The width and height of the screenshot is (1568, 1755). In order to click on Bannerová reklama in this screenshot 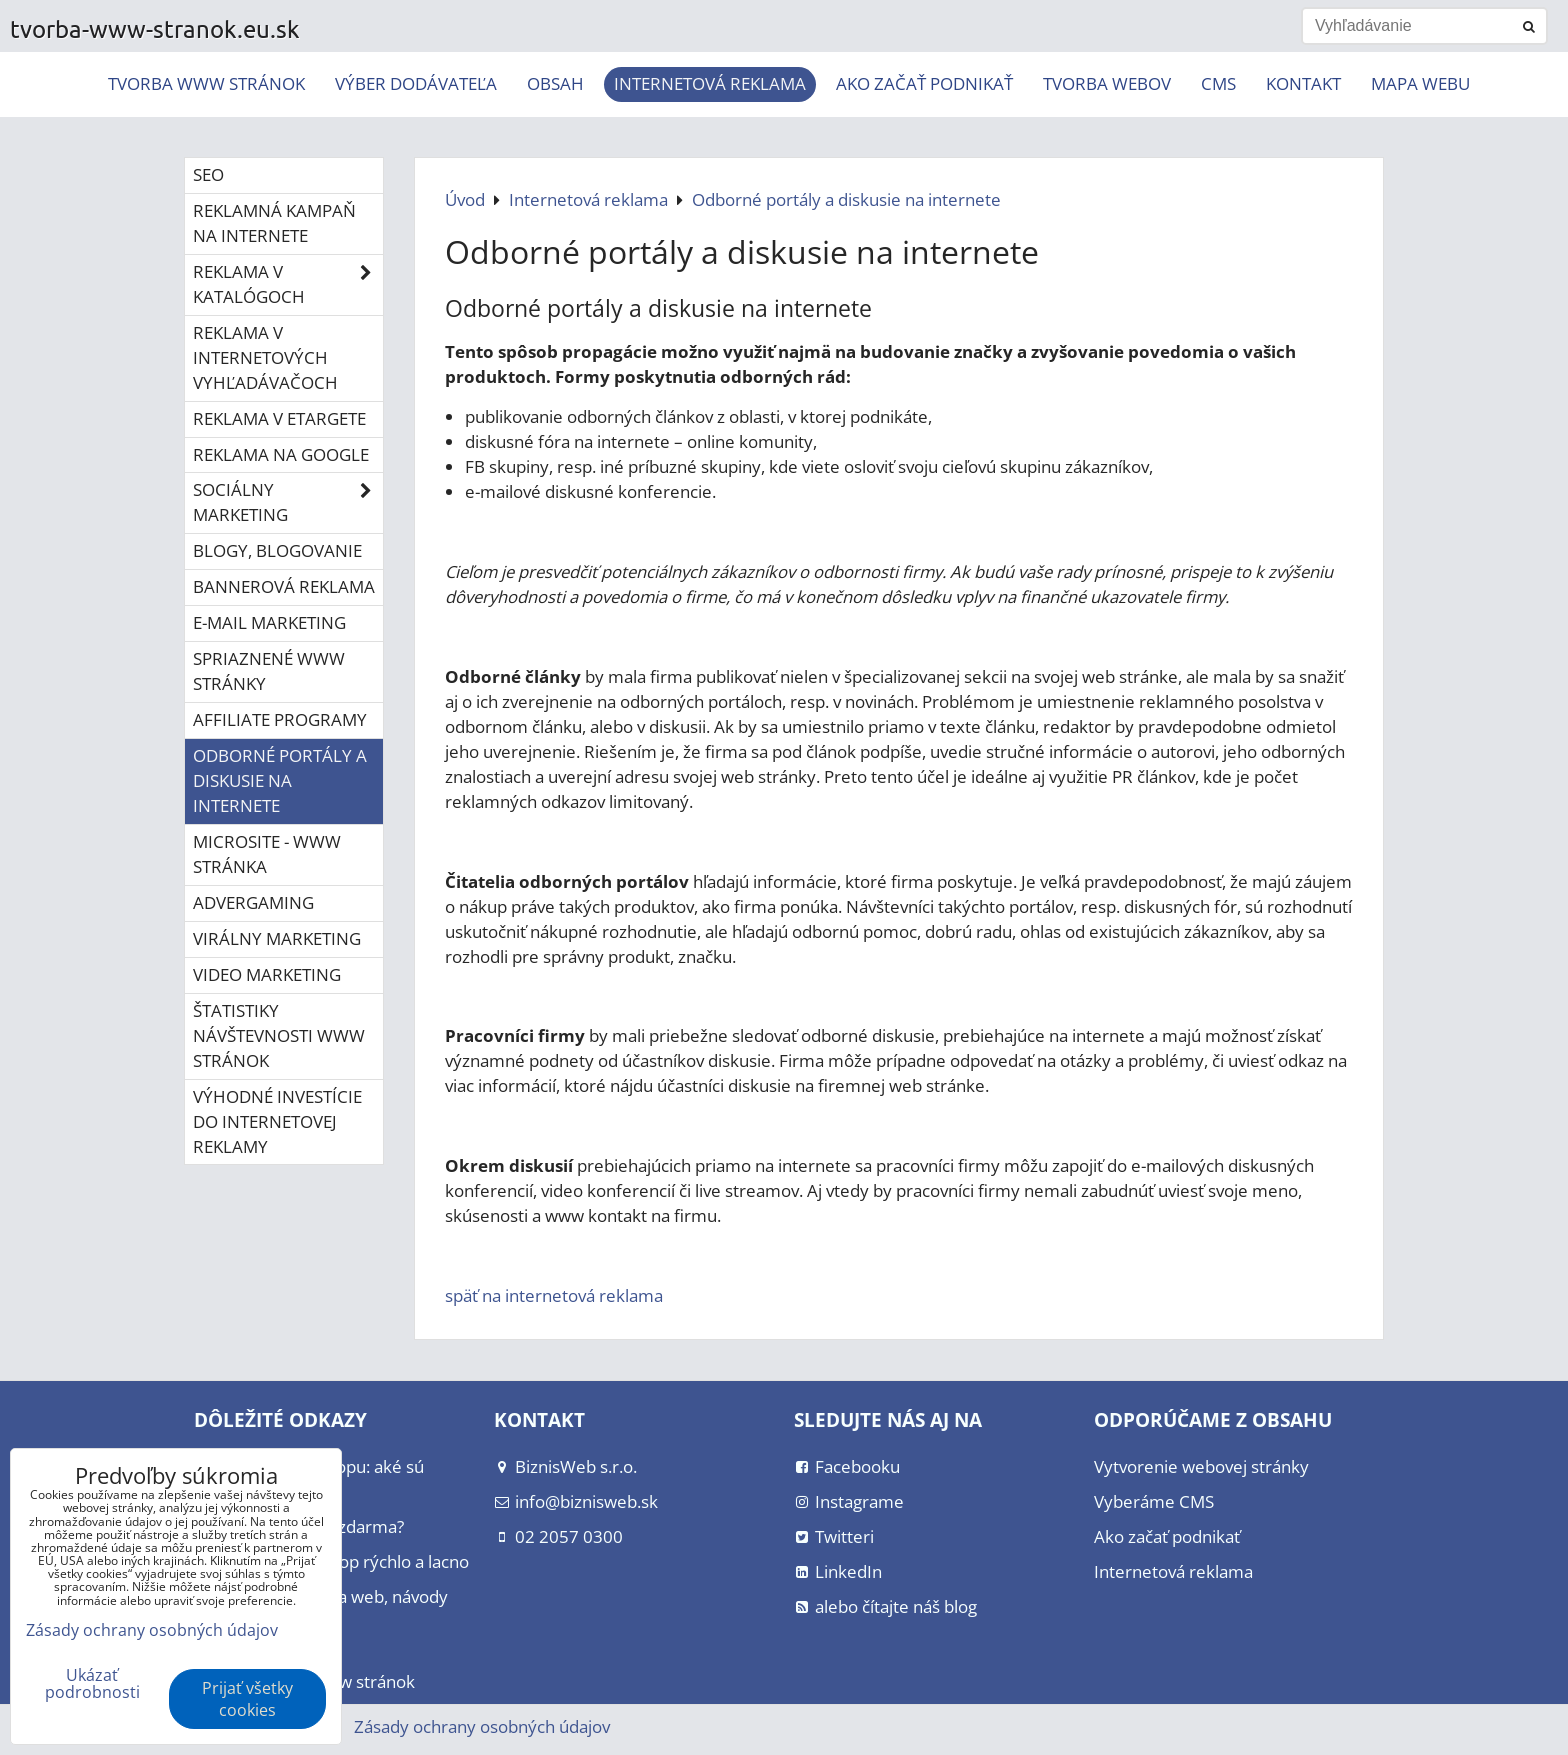, I will do `click(284, 586)`.